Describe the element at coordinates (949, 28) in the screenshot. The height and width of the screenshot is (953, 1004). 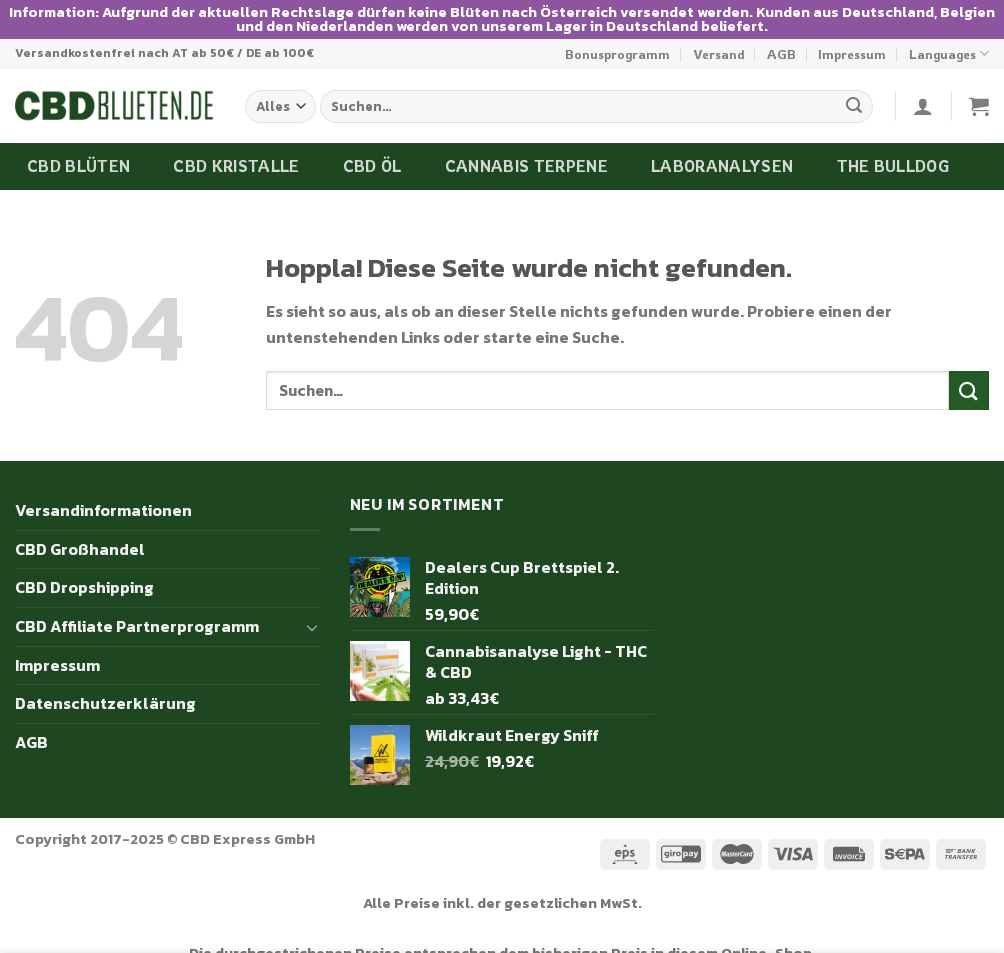
I see `Languages` at that location.